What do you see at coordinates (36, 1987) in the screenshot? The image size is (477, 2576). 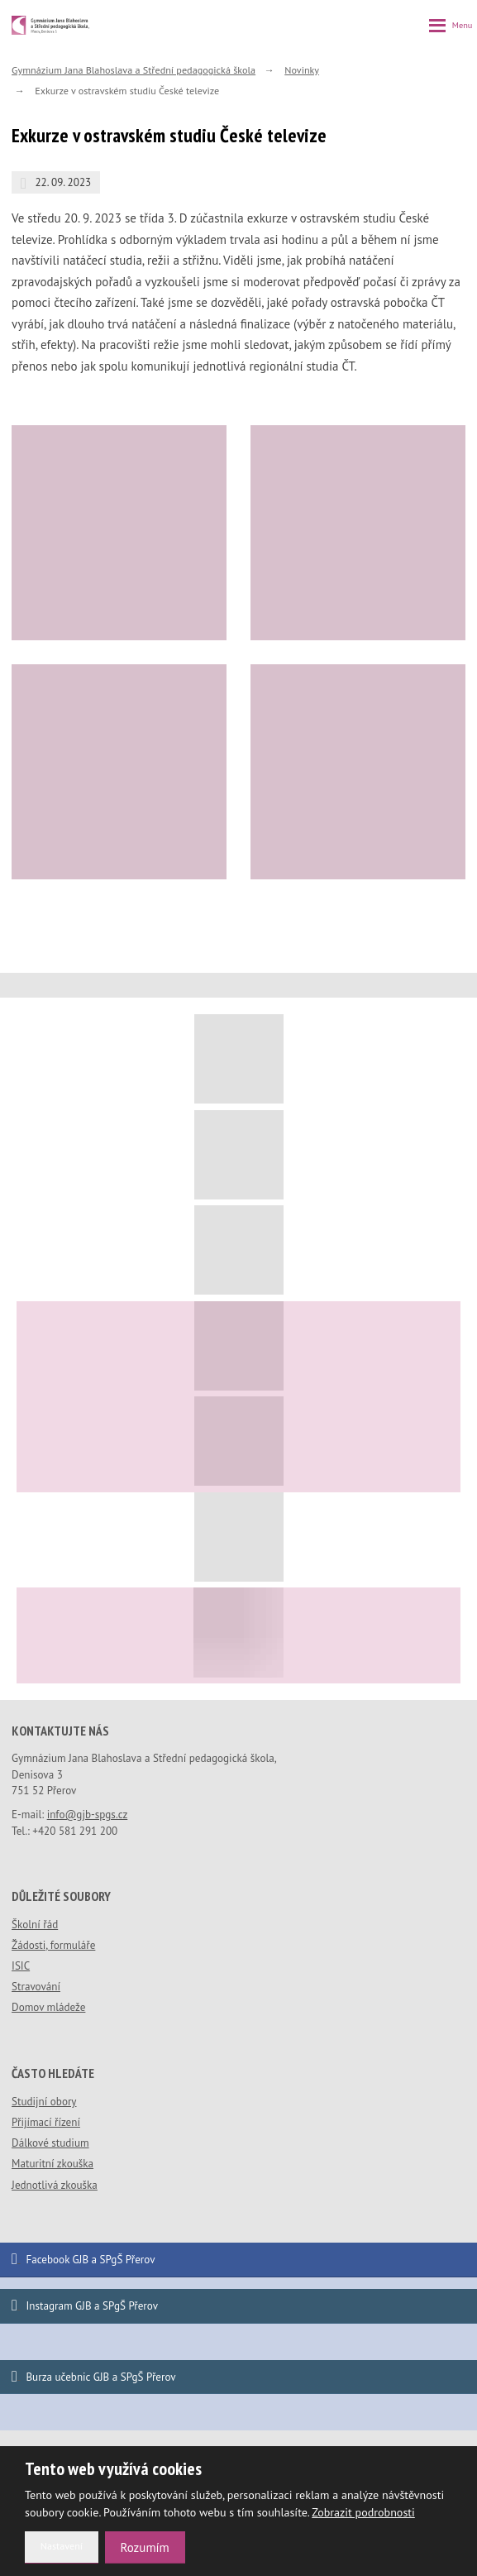 I see `Stravování` at bounding box center [36, 1987].